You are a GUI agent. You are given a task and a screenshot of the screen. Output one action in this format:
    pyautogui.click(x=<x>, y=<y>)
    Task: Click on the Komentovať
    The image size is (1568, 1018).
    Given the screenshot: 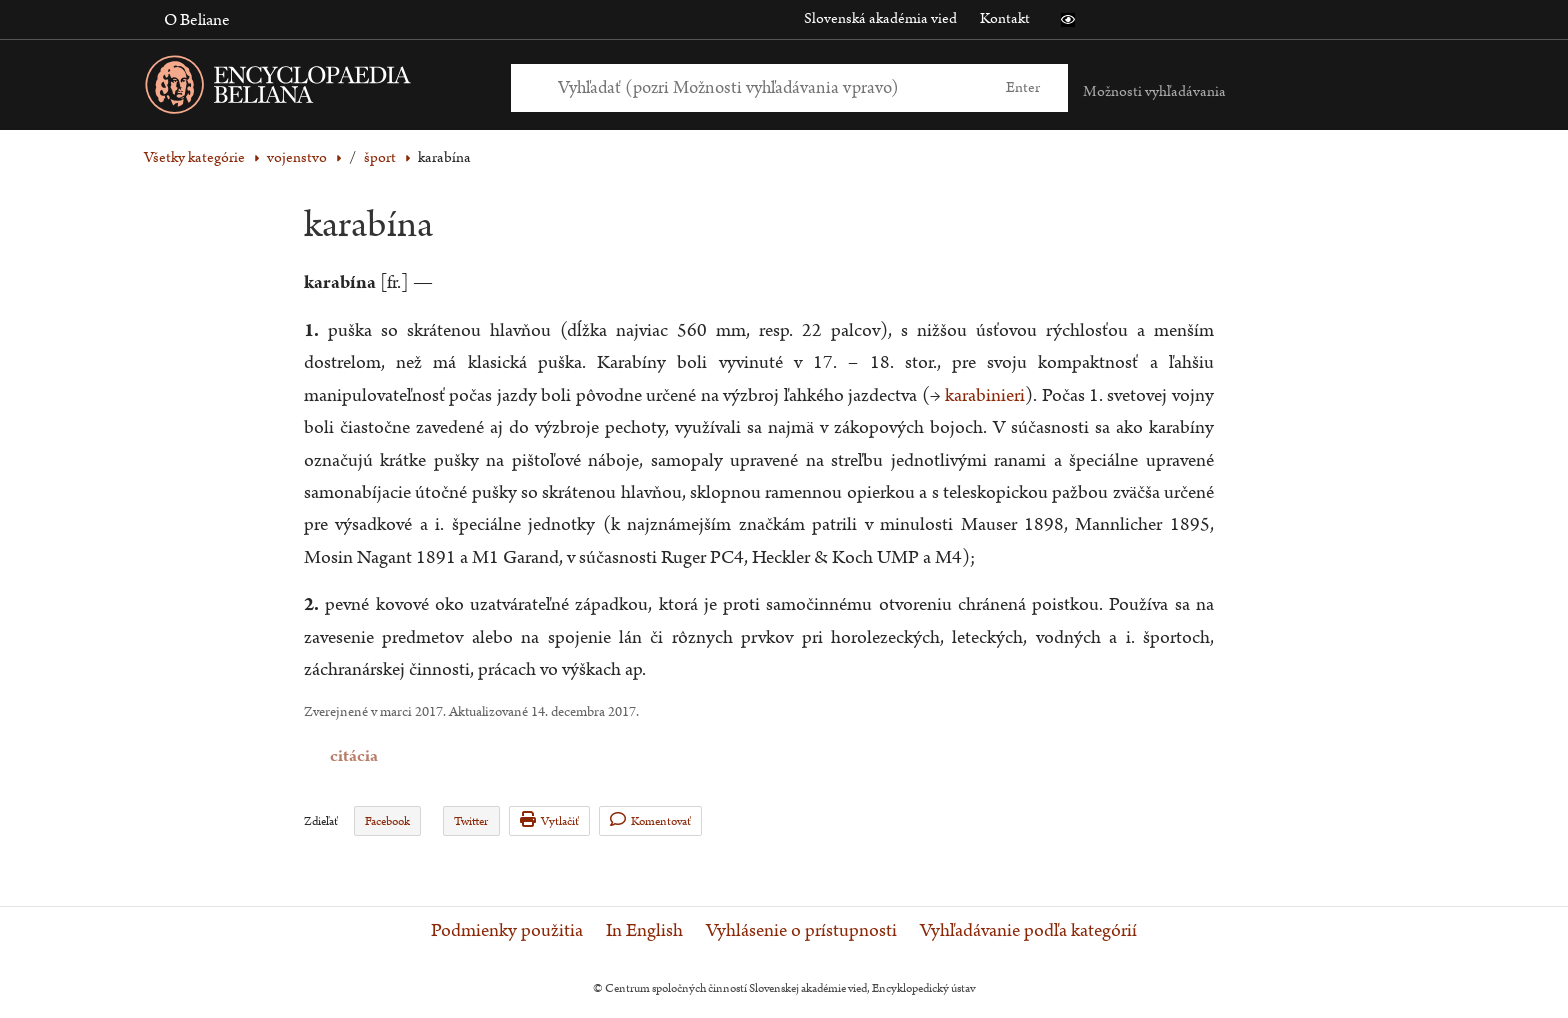 What is the action you would take?
    pyautogui.click(x=650, y=820)
    